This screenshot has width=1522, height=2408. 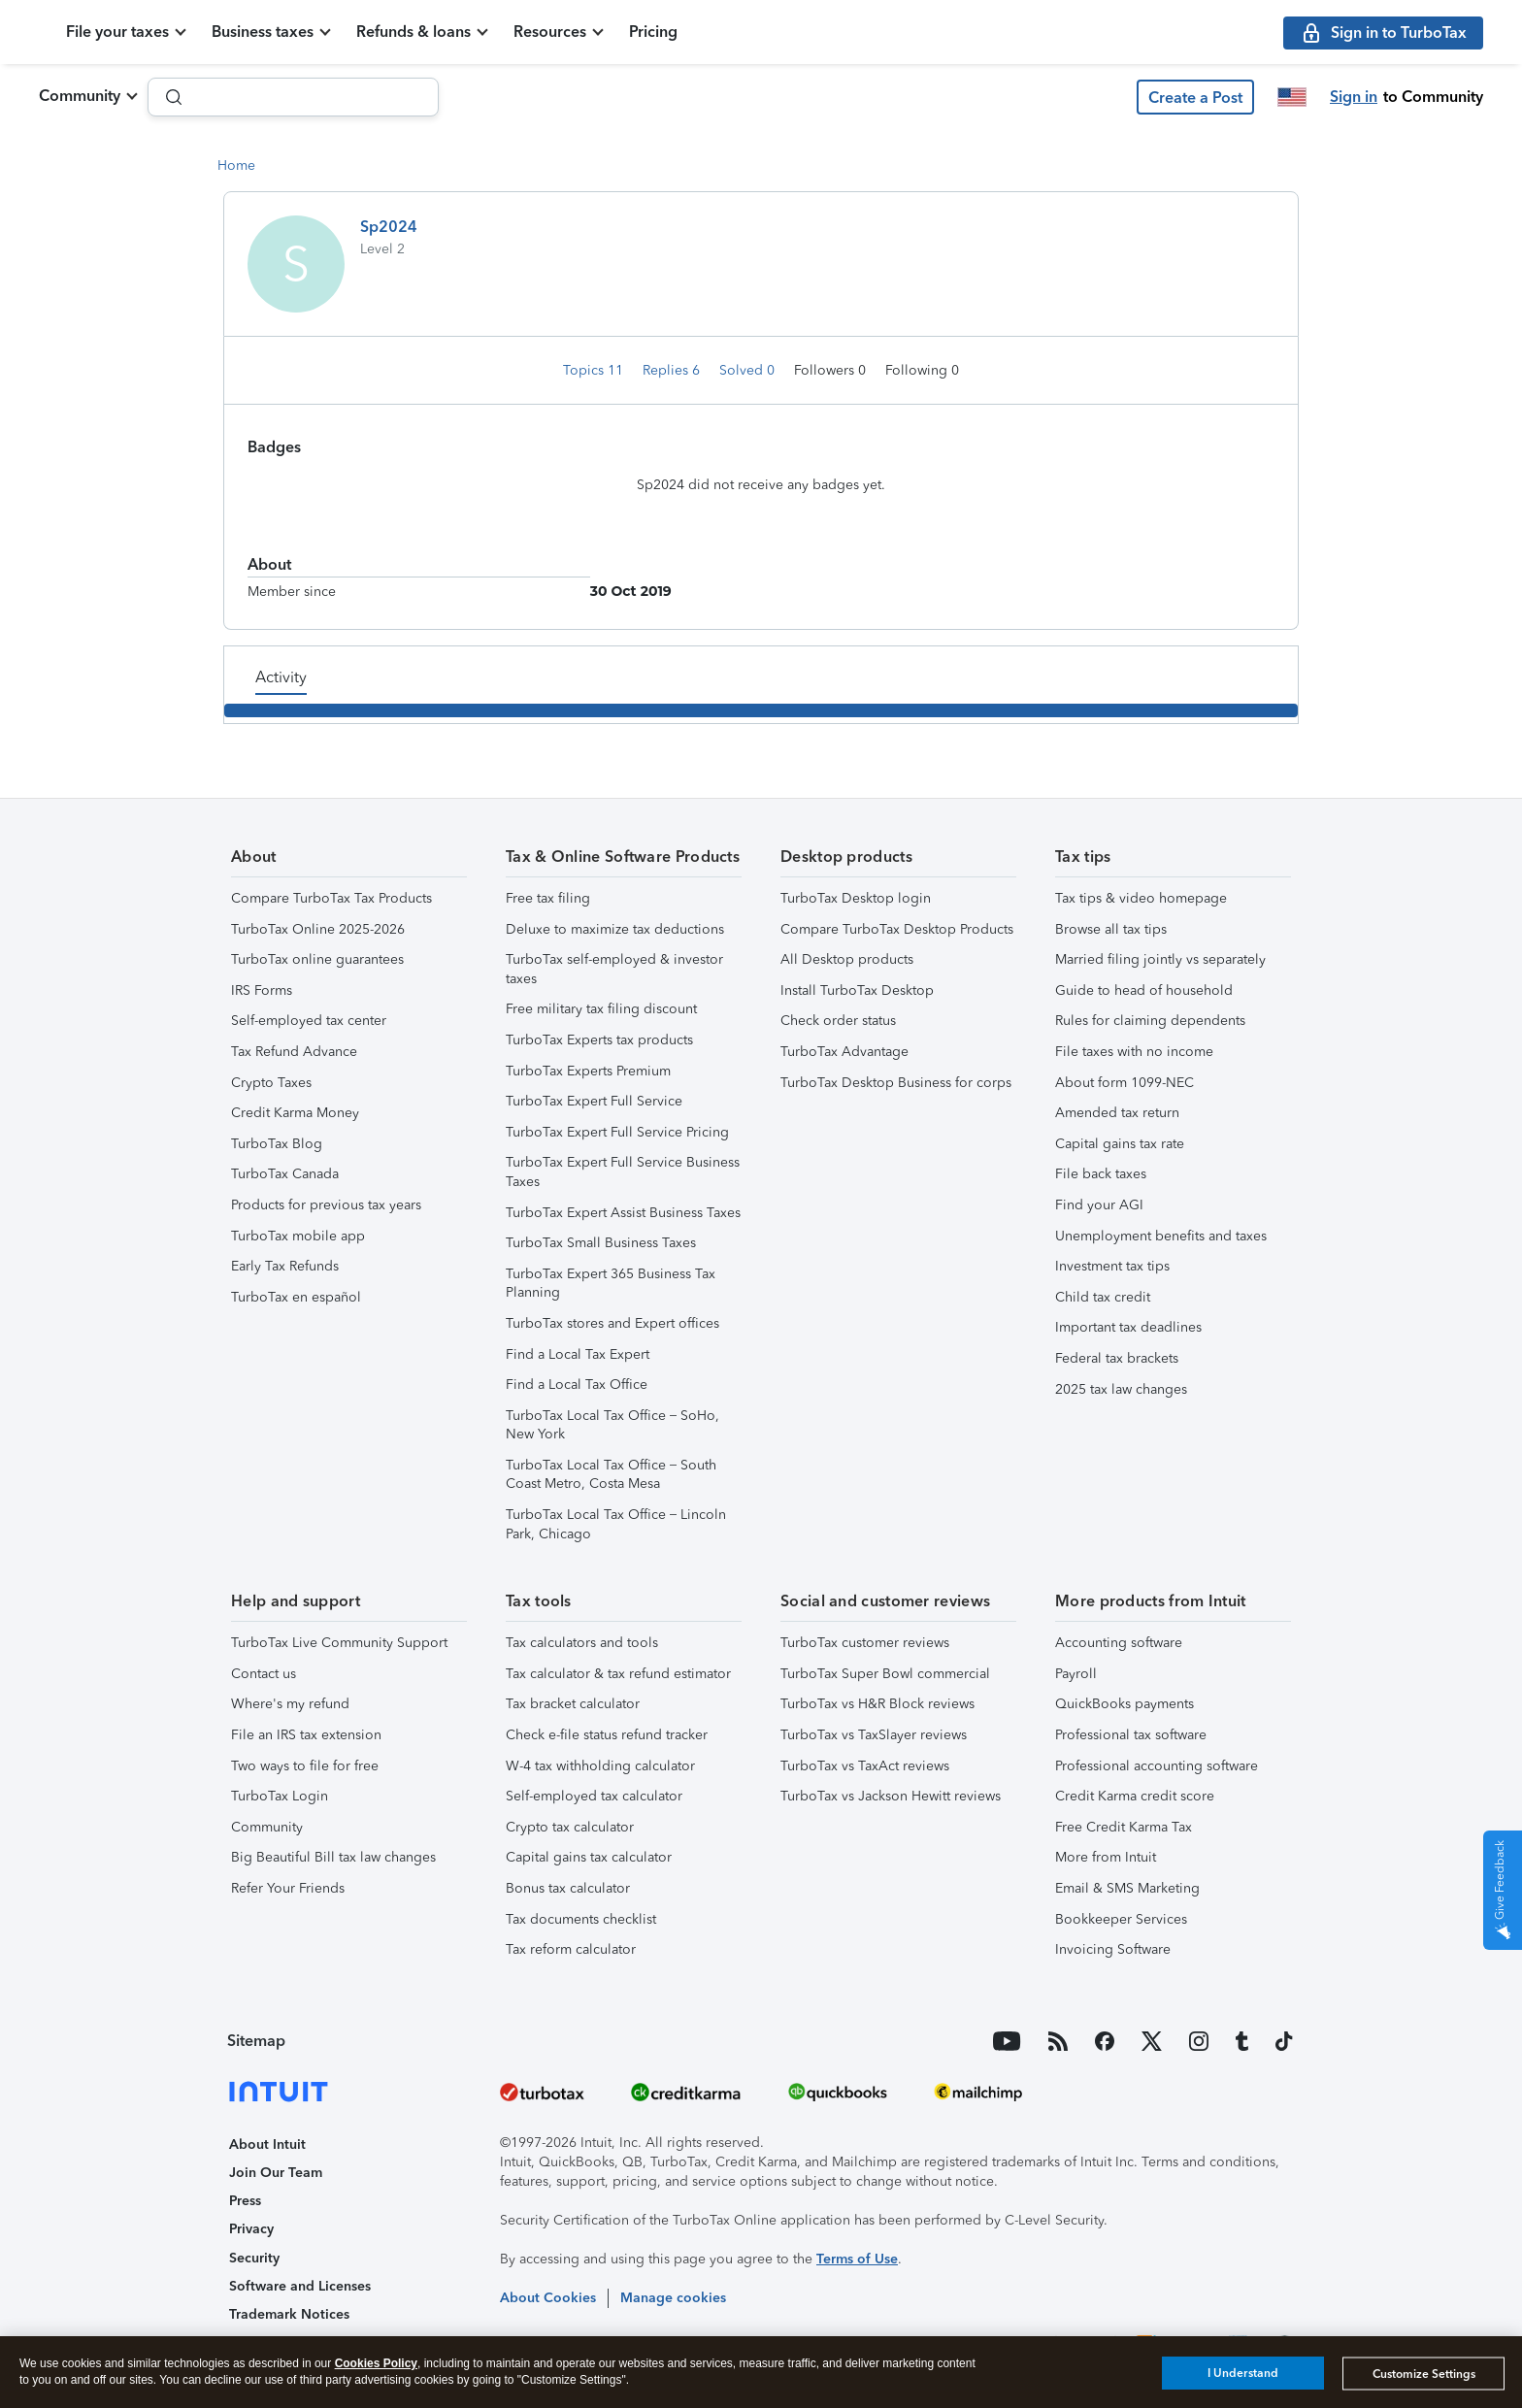 What do you see at coordinates (595, 370) in the screenshot?
I see `Topics 11` at bounding box center [595, 370].